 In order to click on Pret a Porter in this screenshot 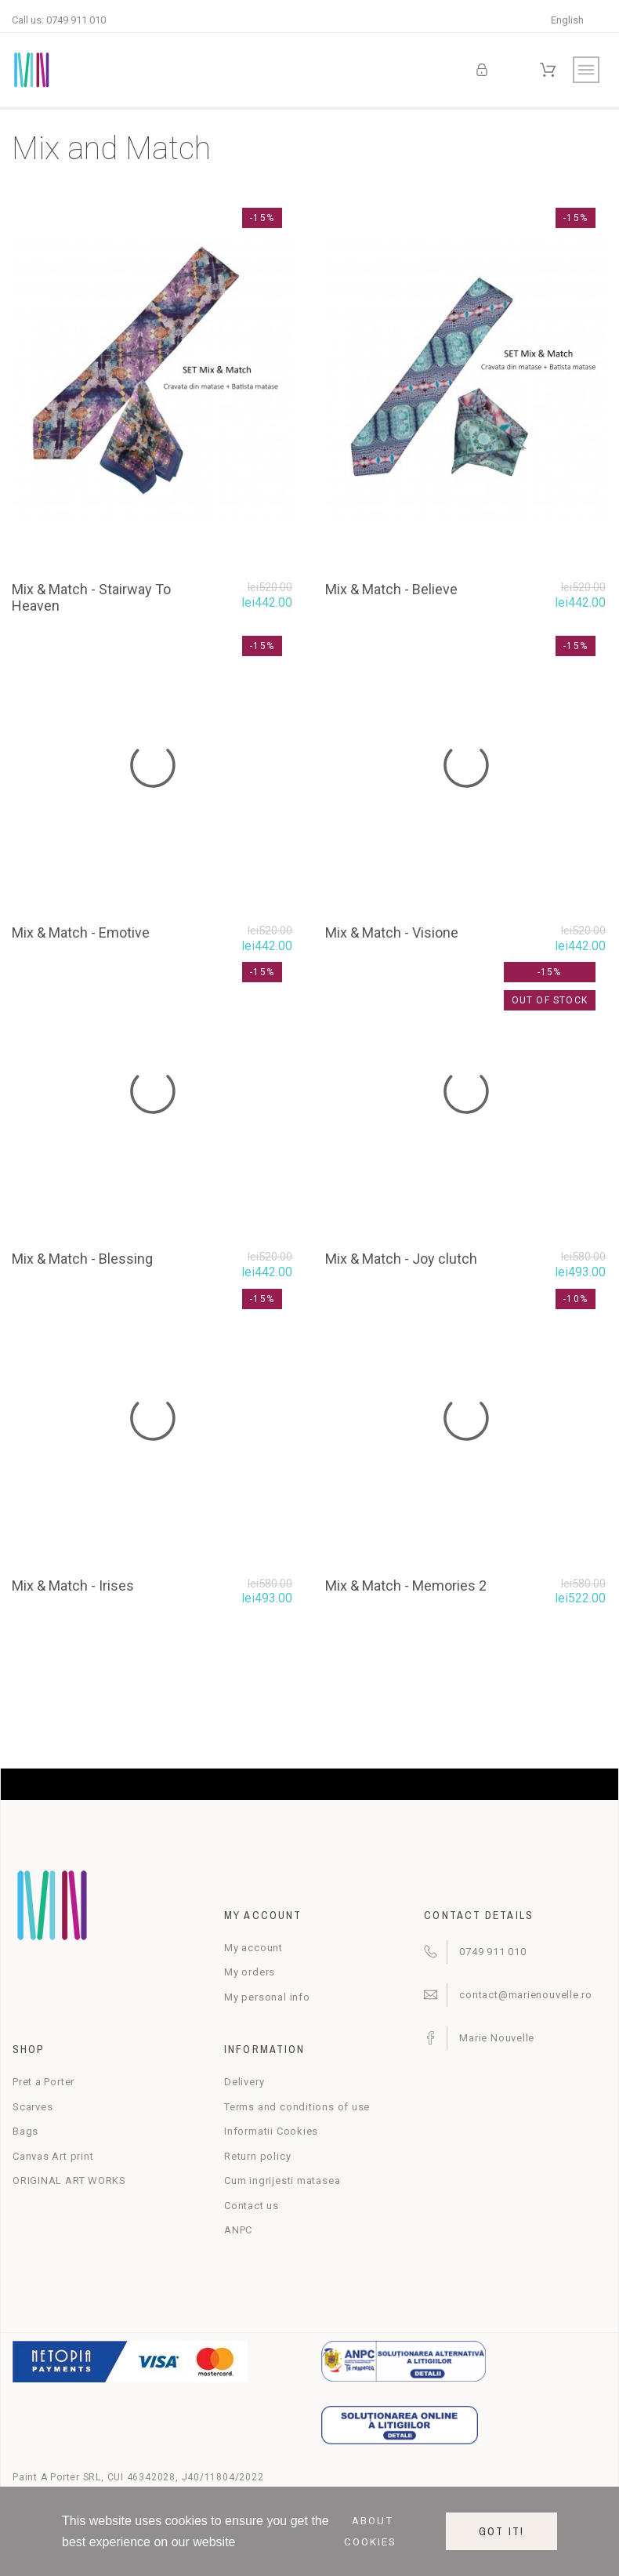, I will do `click(43, 2082)`.